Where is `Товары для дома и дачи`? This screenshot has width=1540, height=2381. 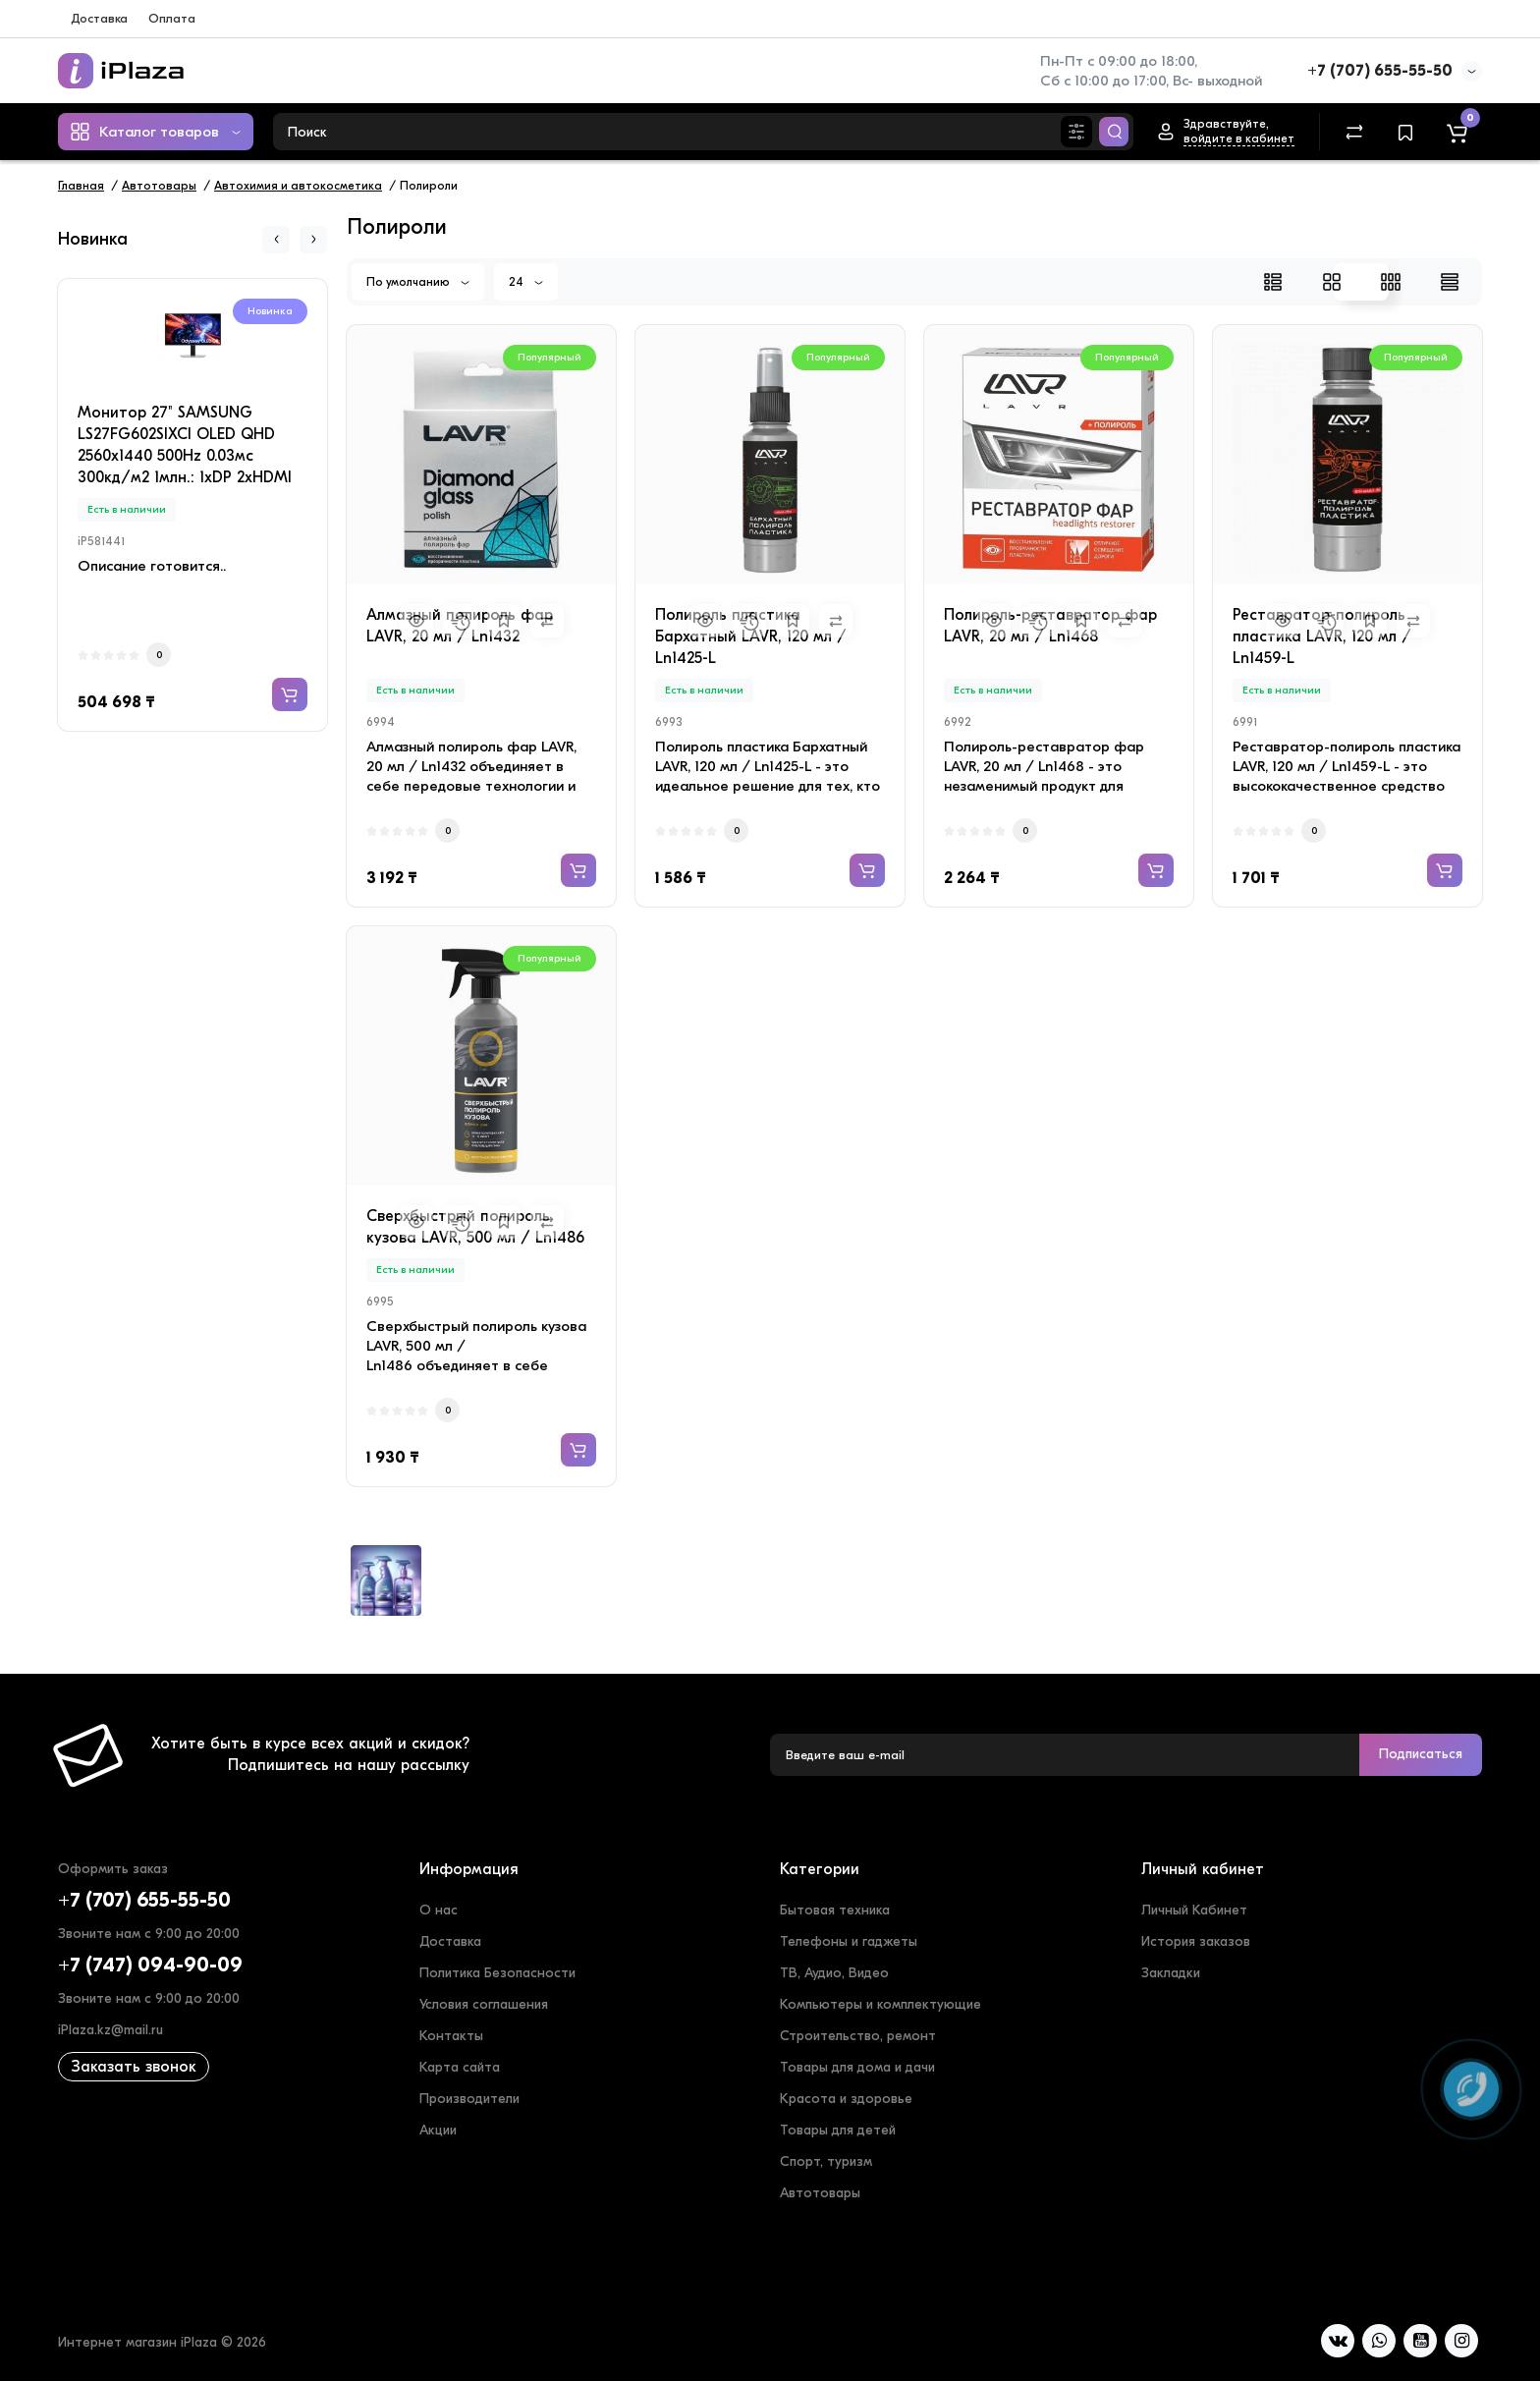 Товары для дома и дачи is located at coordinates (857, 2067).